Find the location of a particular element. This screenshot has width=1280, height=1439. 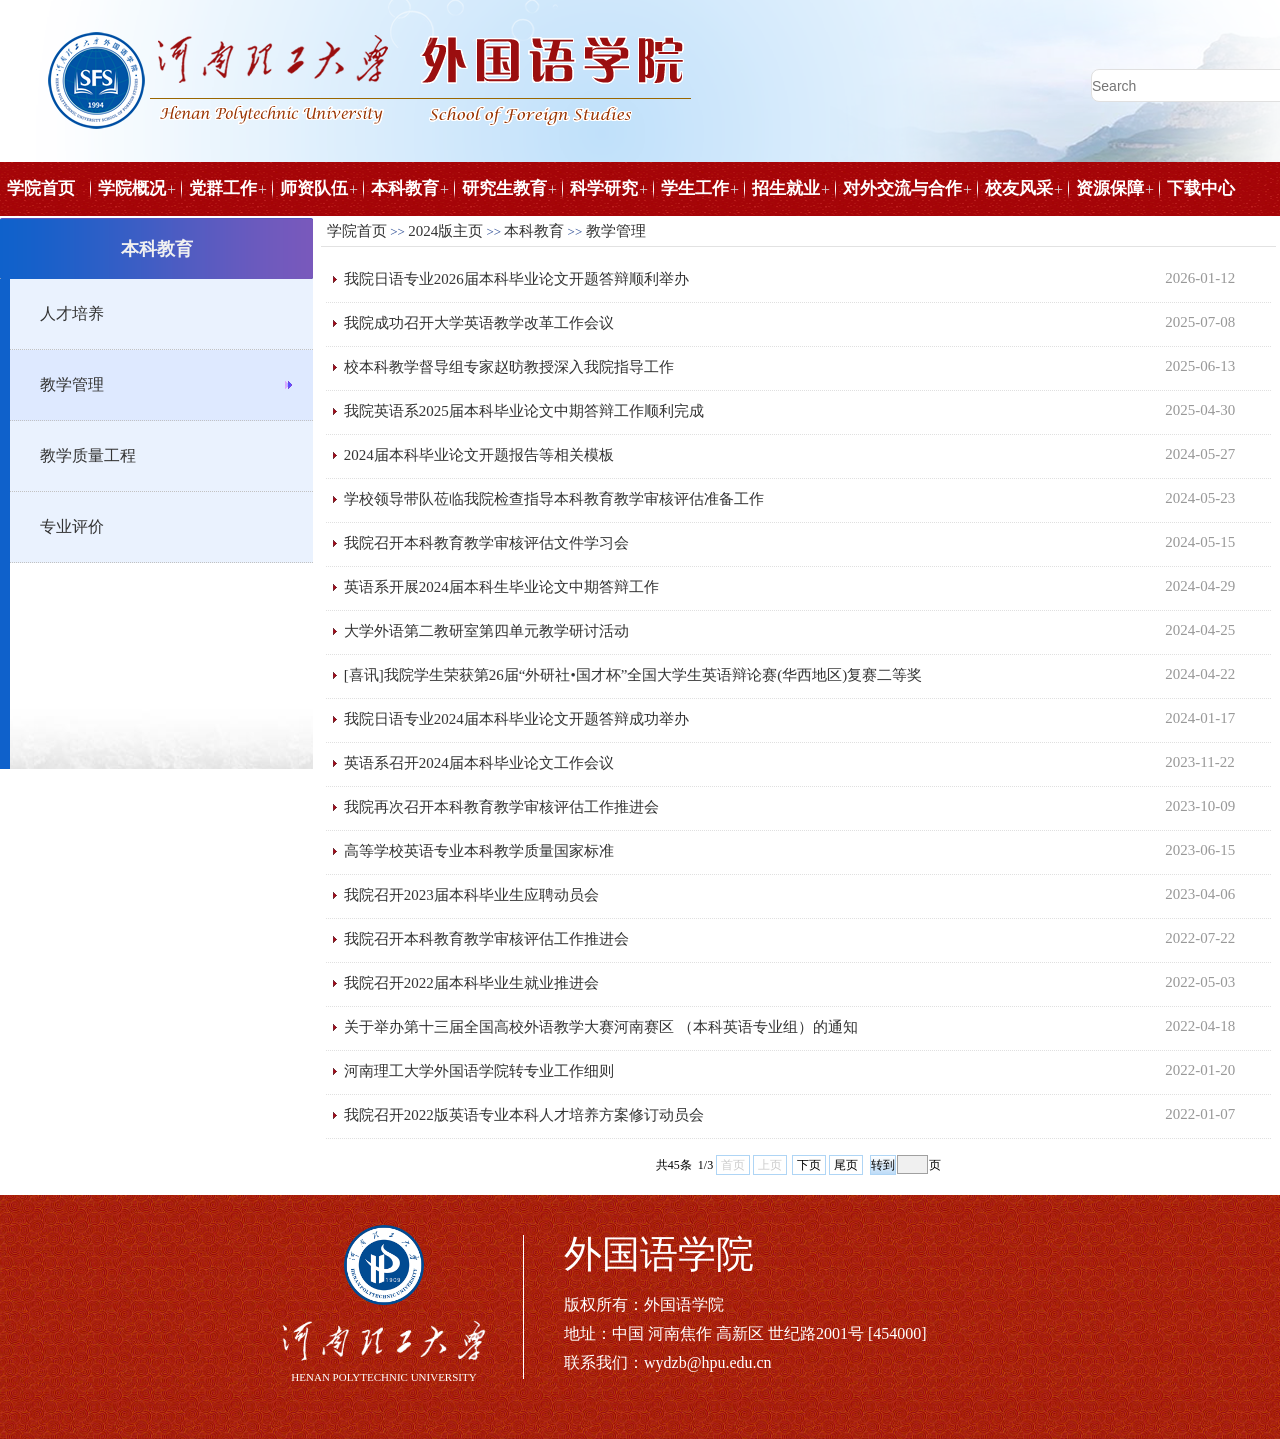

学生工作 is located at coordinates (695, 188).